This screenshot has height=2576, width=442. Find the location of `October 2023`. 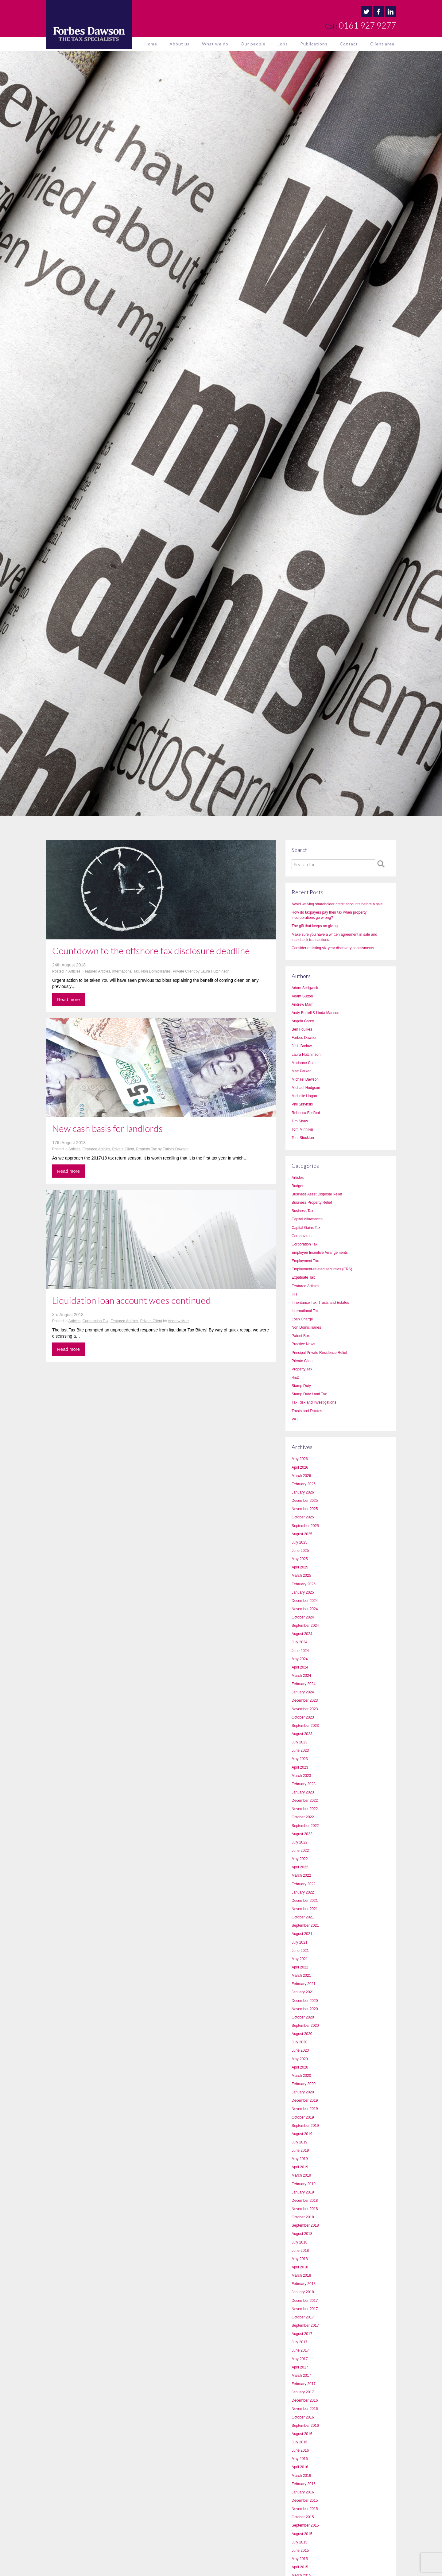

October 2023 is located at coordinates (303, 1717).